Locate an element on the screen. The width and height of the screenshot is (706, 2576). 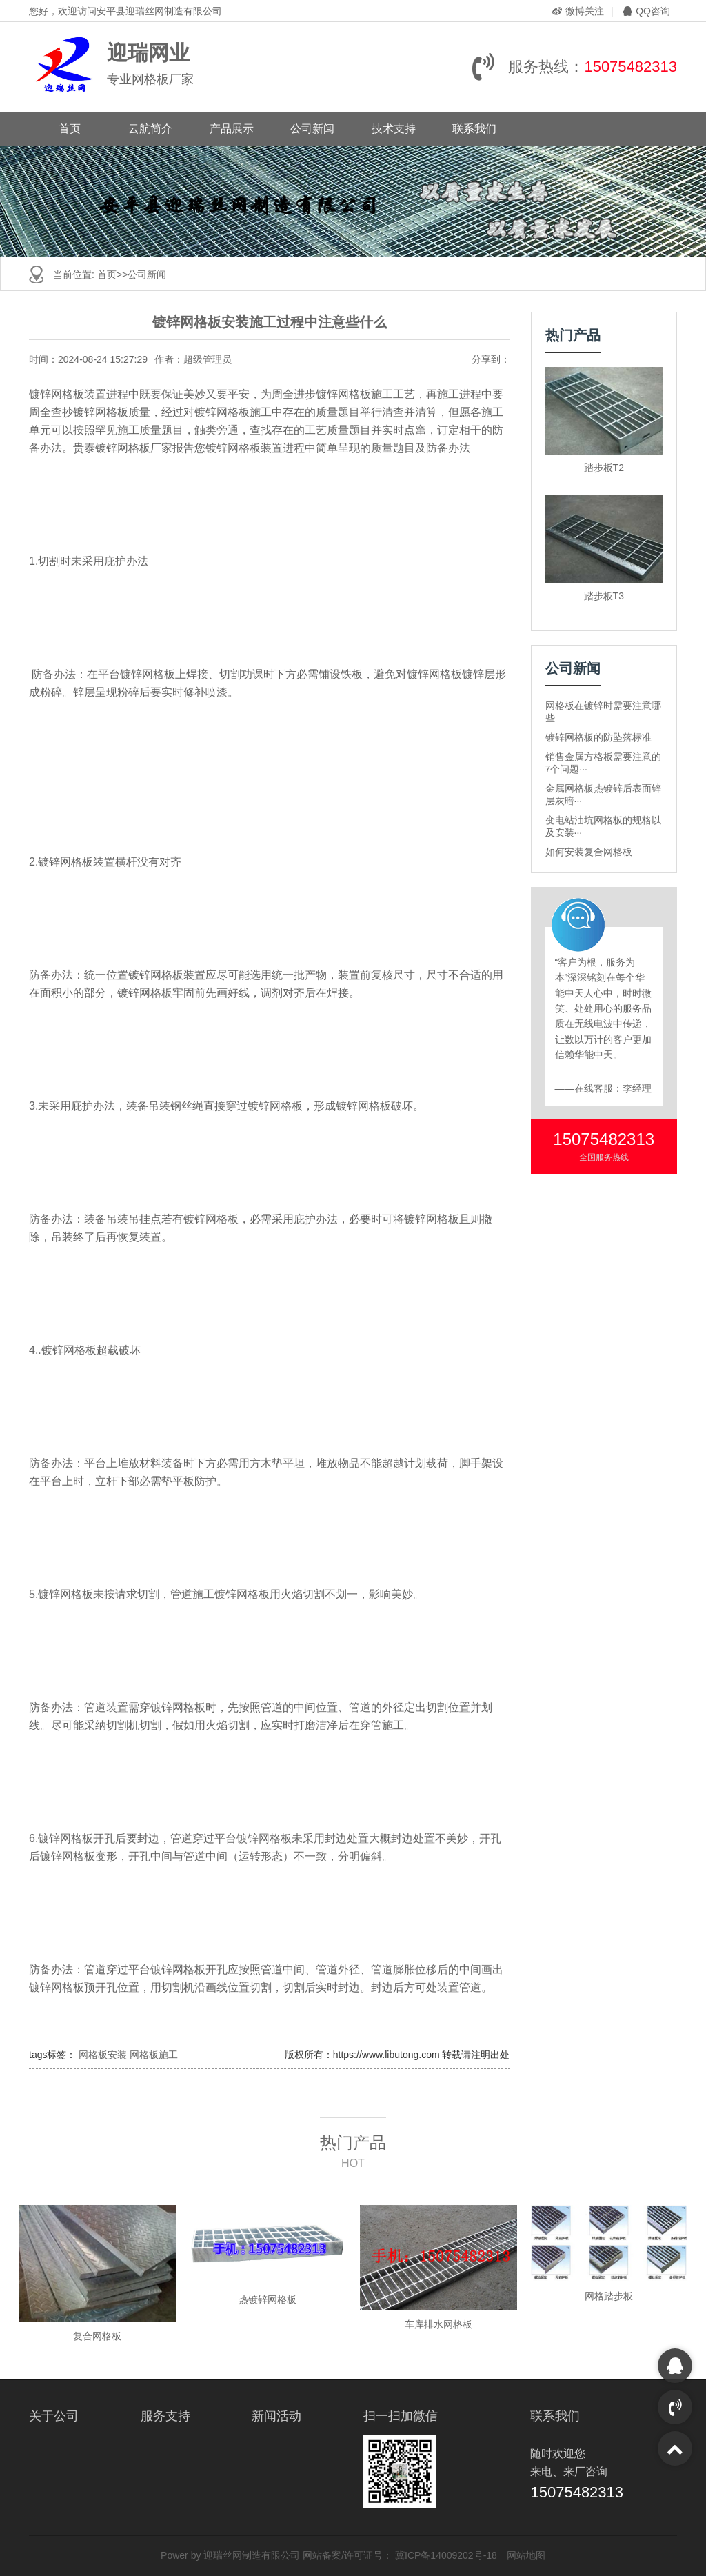
网格板施工 is located at coordinates (154, 2054).